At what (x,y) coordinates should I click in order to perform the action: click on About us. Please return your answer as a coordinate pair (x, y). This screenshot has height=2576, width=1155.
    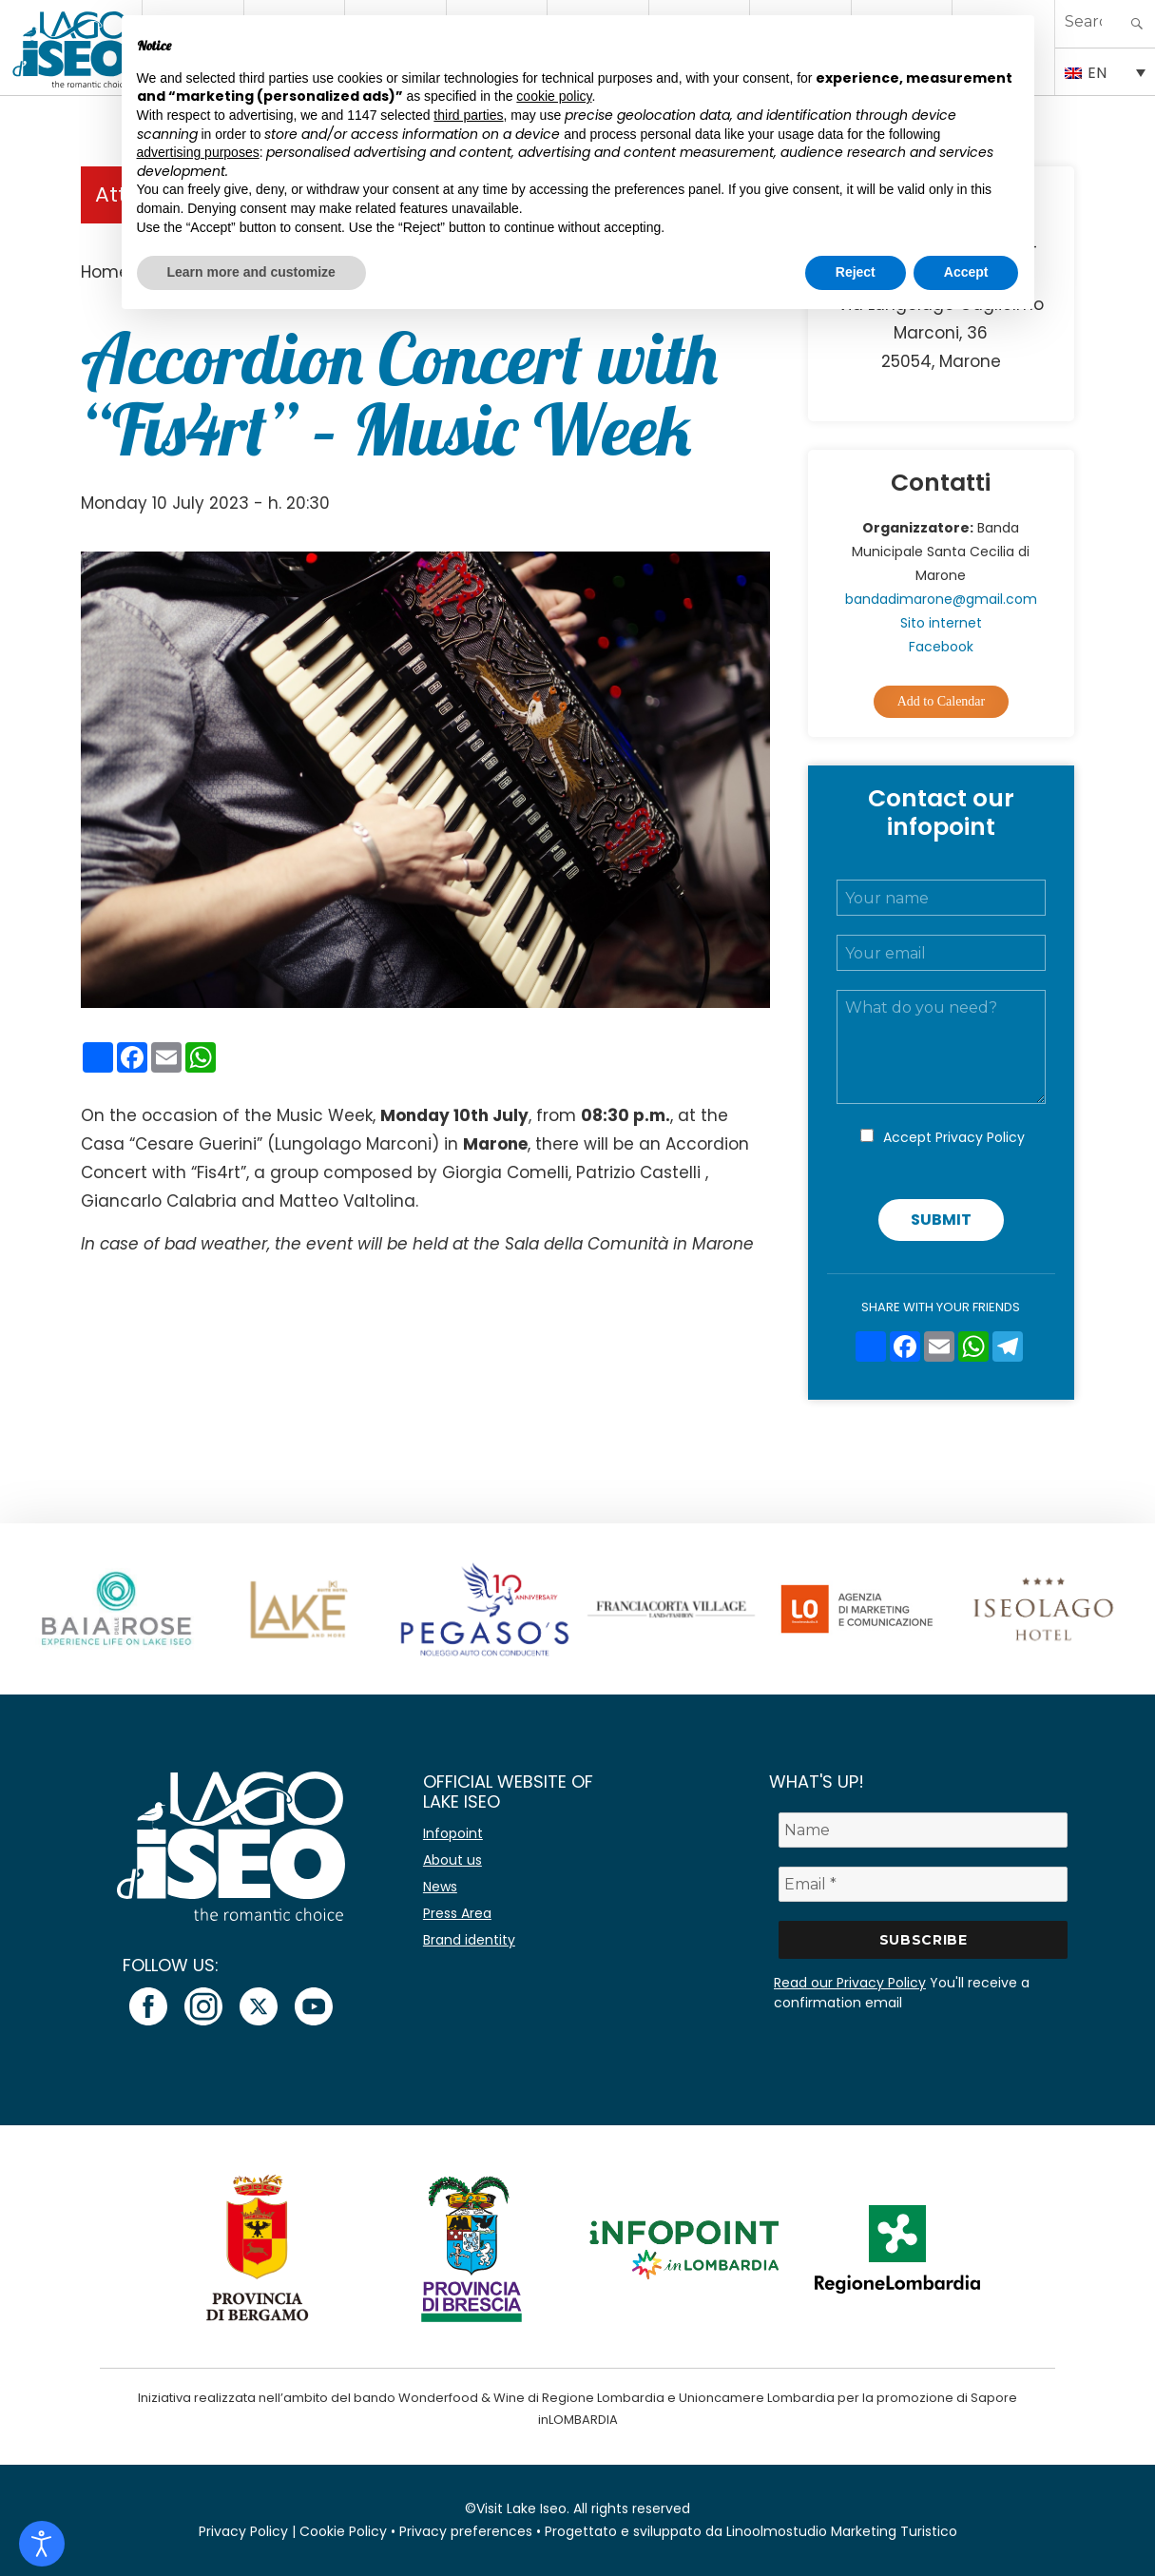
    Looking at the image, I should click on (452, 1859).